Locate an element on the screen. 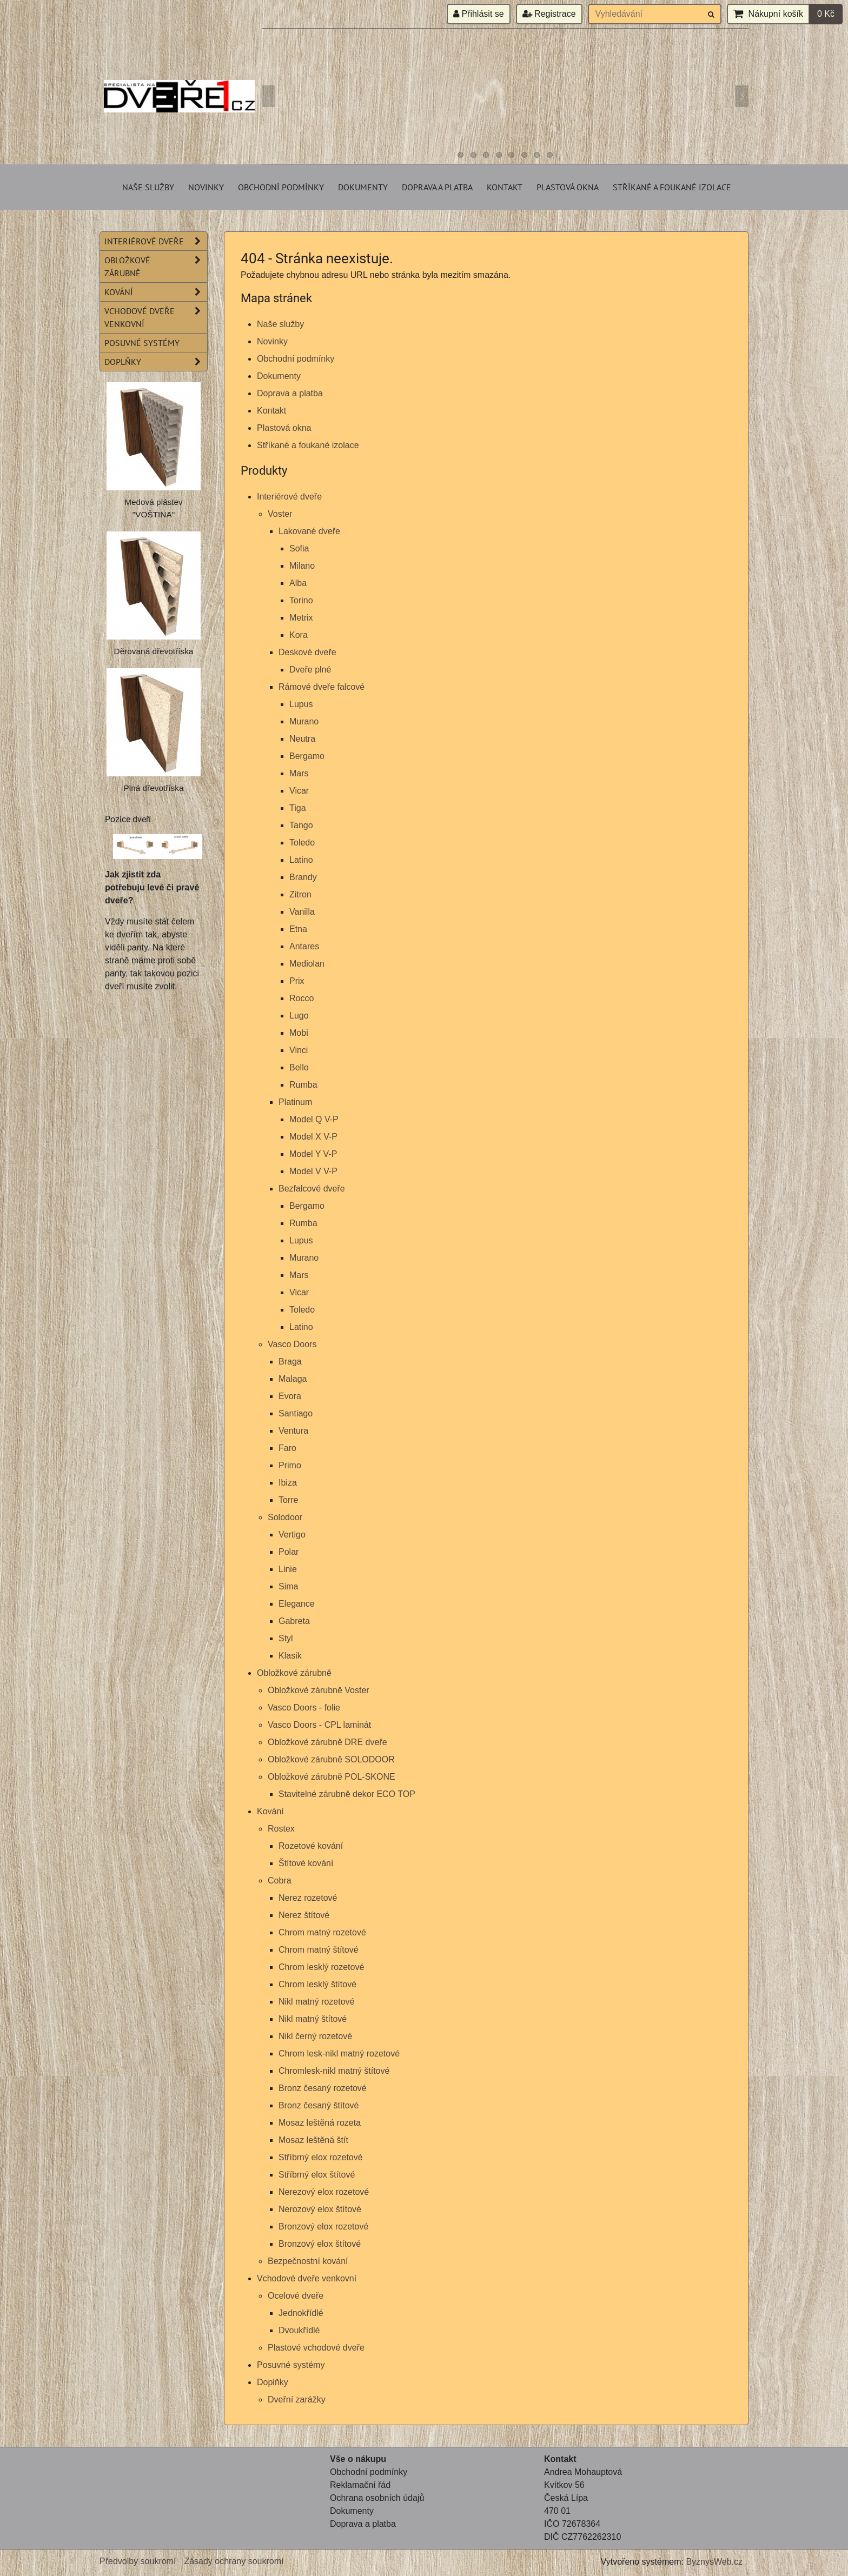 Image resolution: width=848 pixels, height=2576 pixels. Faro is located at coordinates (287, 1448).